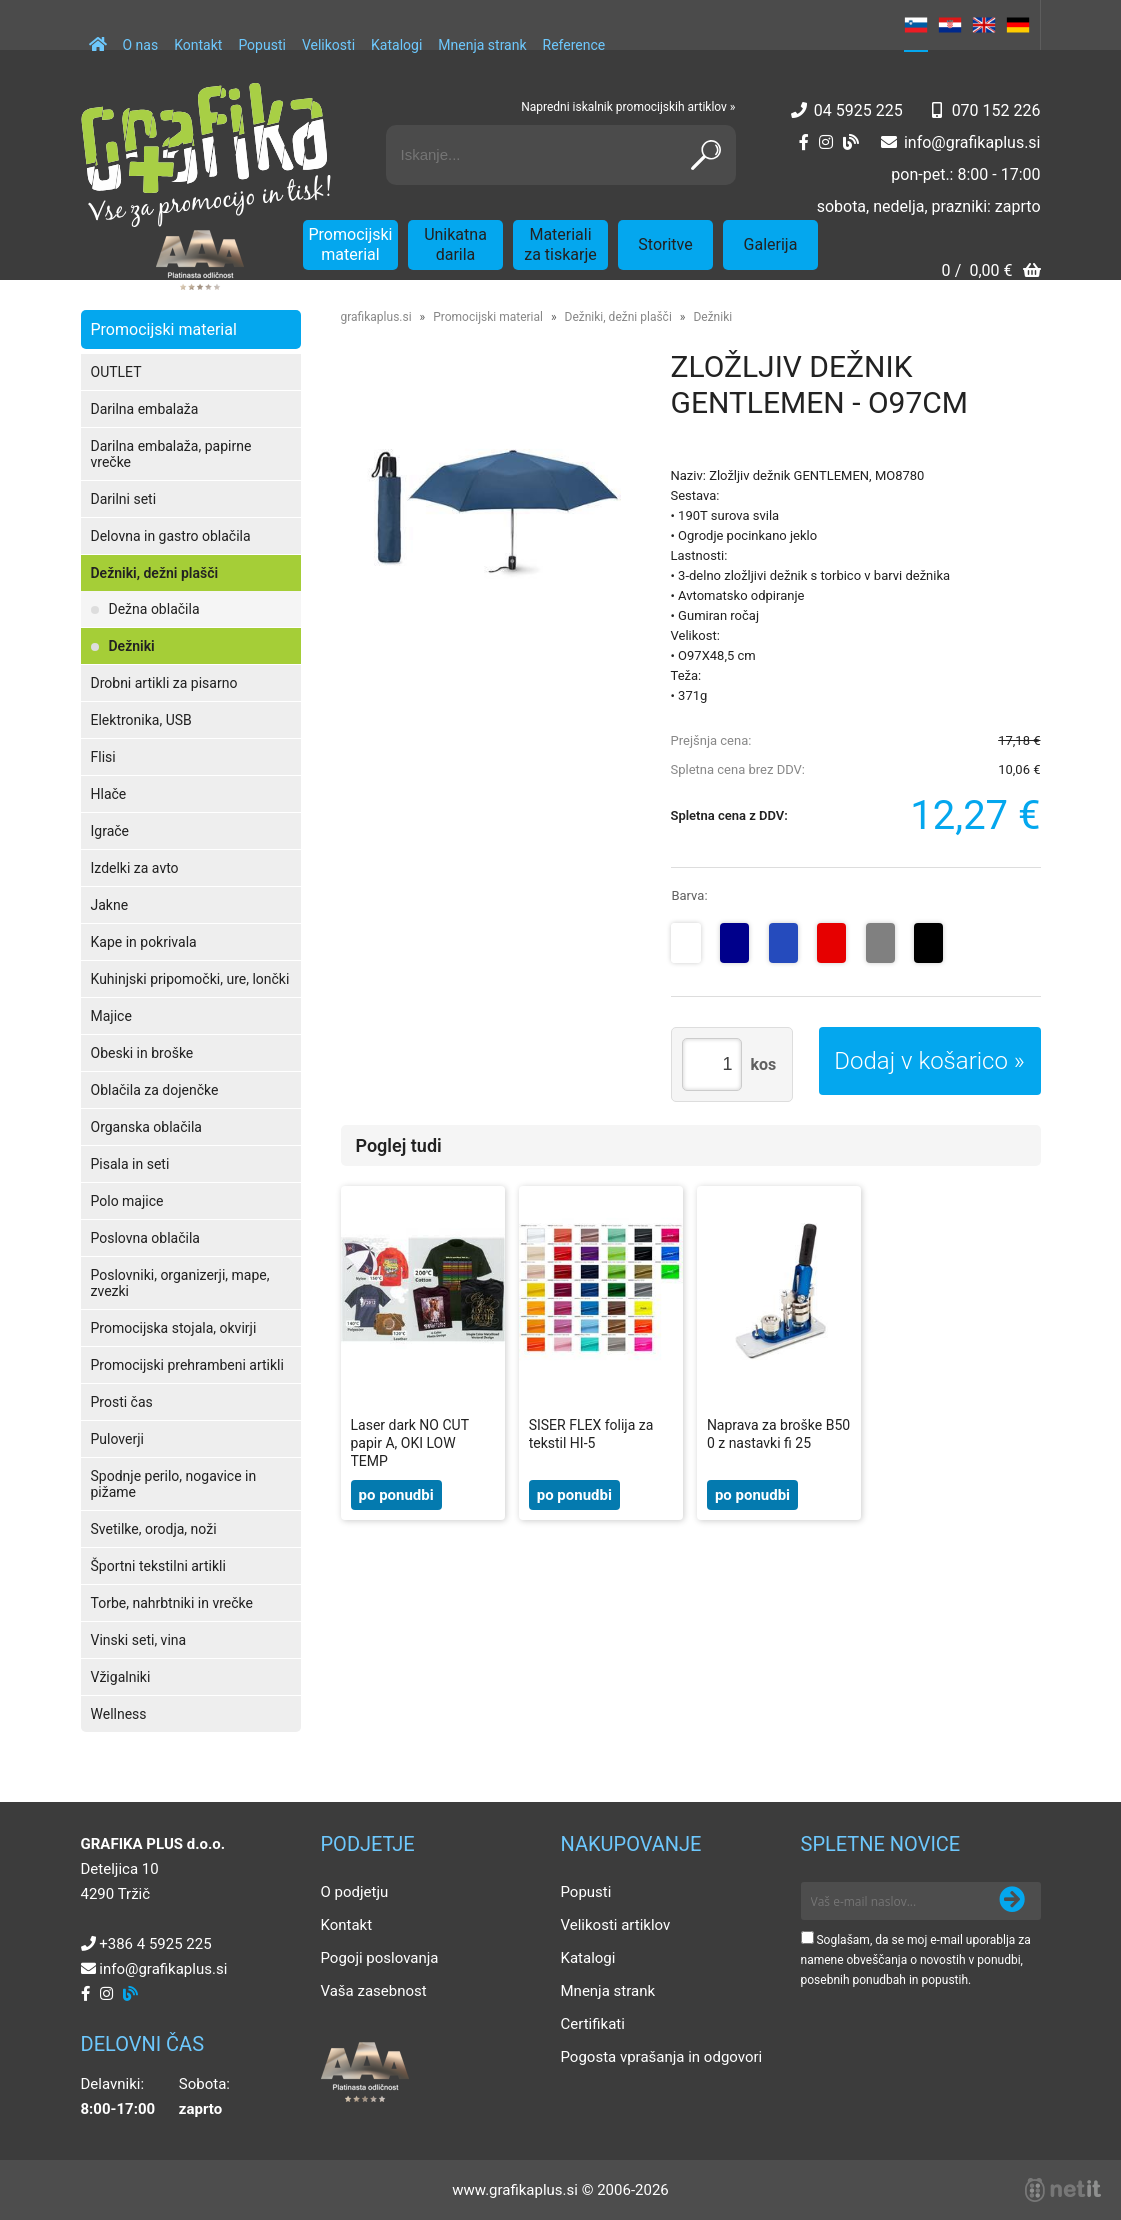  What do you see at coordinates (628, 107) in the screenshot?
I see `Napredni iskalnik promocijskih artiklov »` at bounding box center [628, 107].